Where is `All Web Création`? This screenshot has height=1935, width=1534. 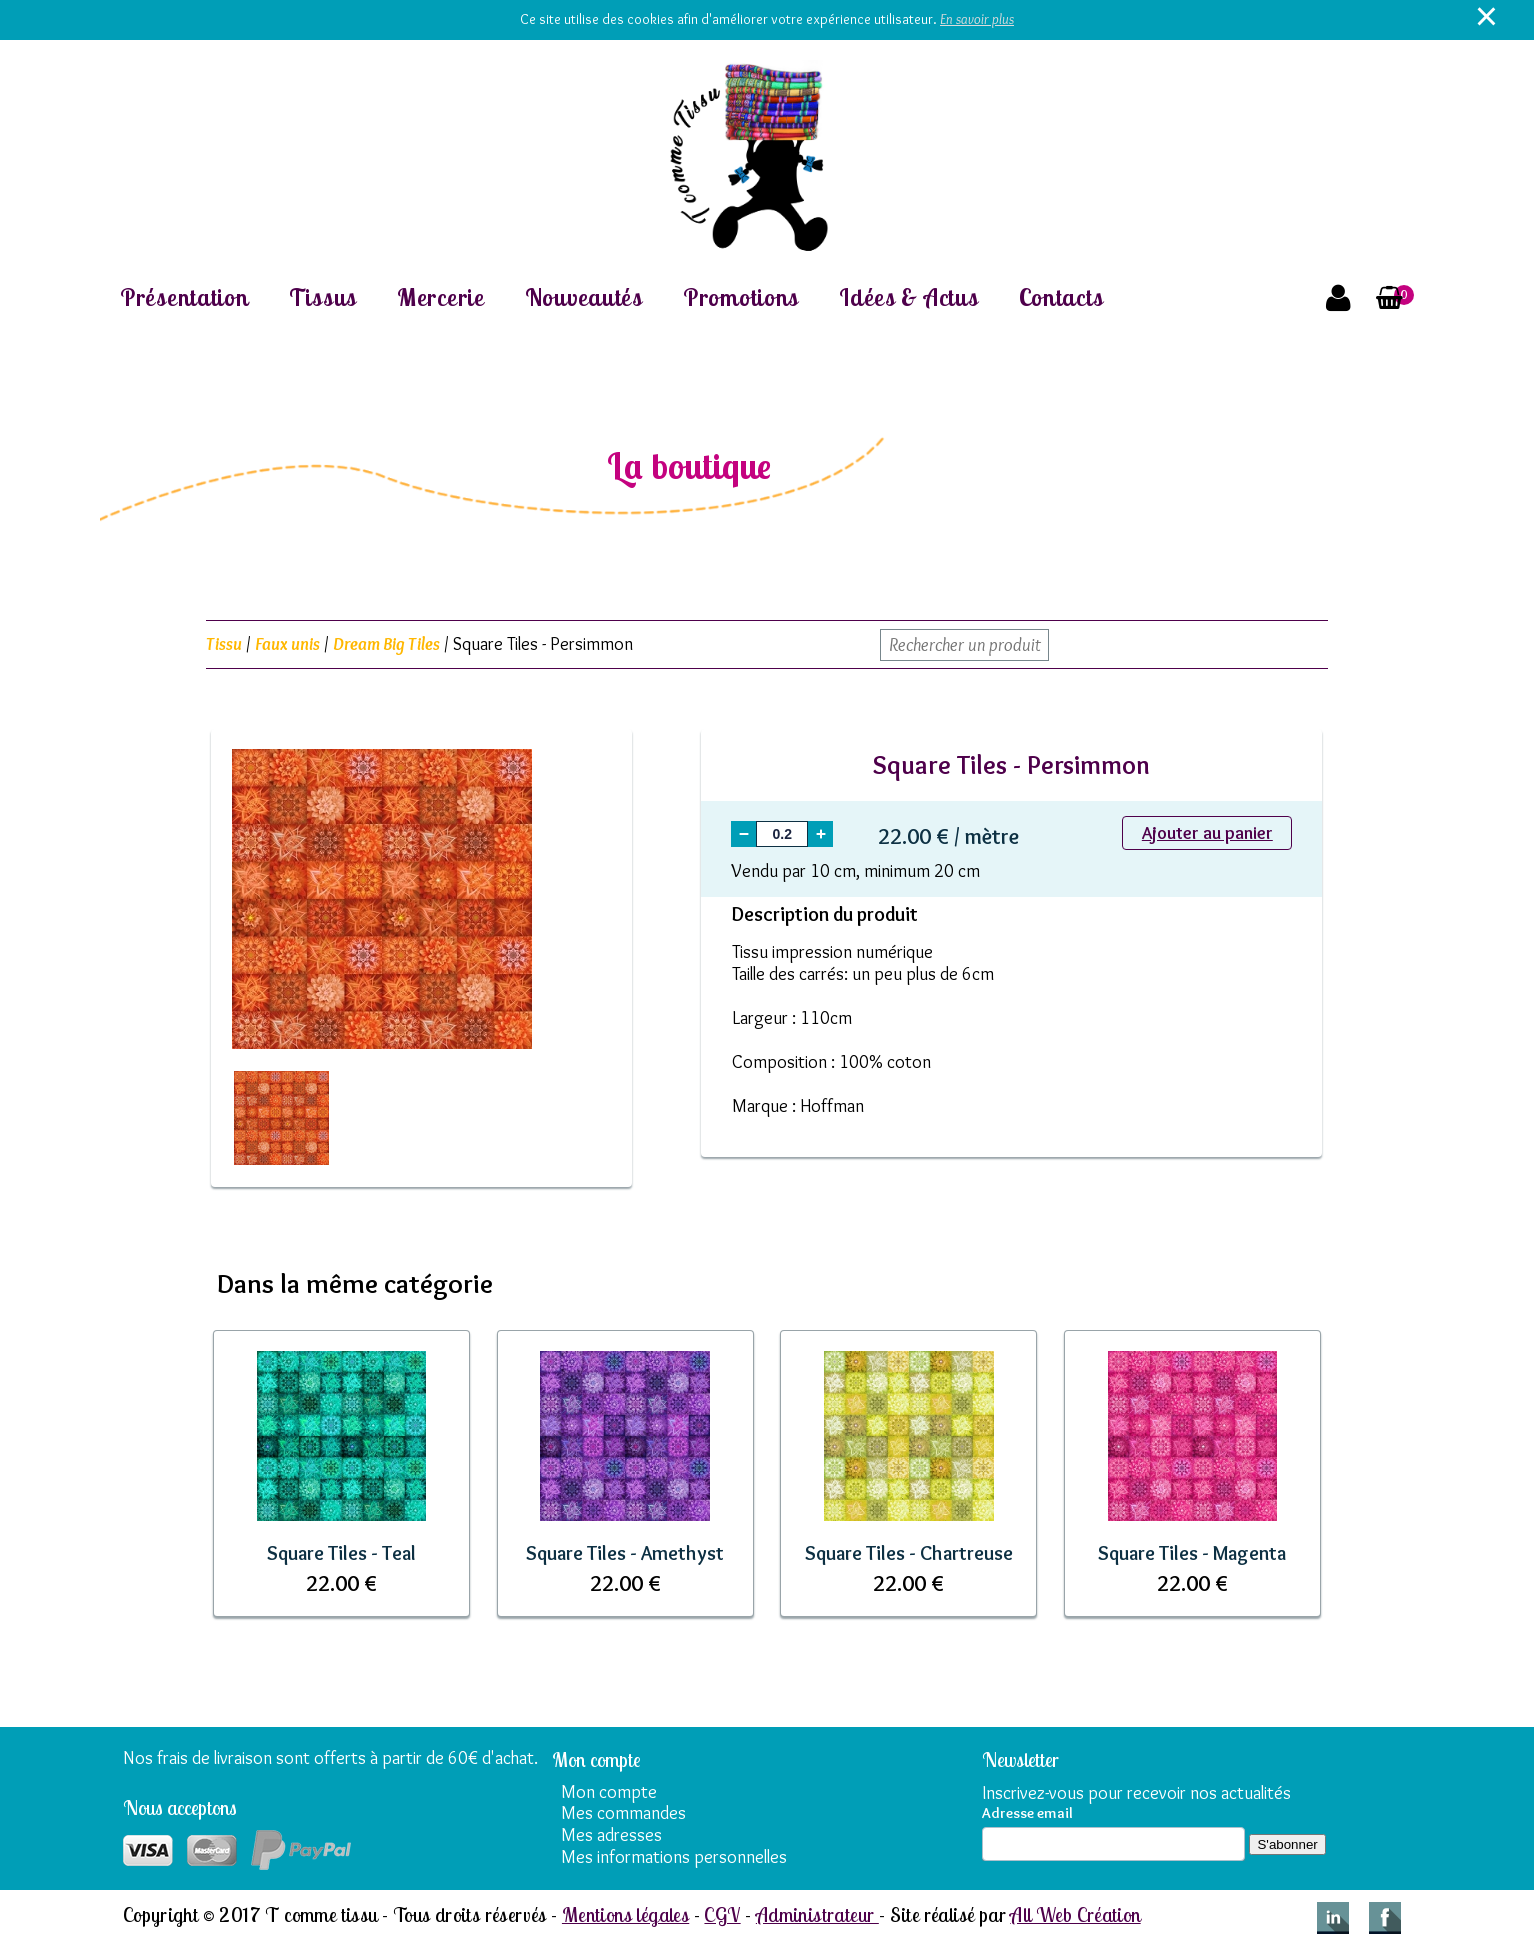
All Web Création is located at coordinates (1075, 1914).